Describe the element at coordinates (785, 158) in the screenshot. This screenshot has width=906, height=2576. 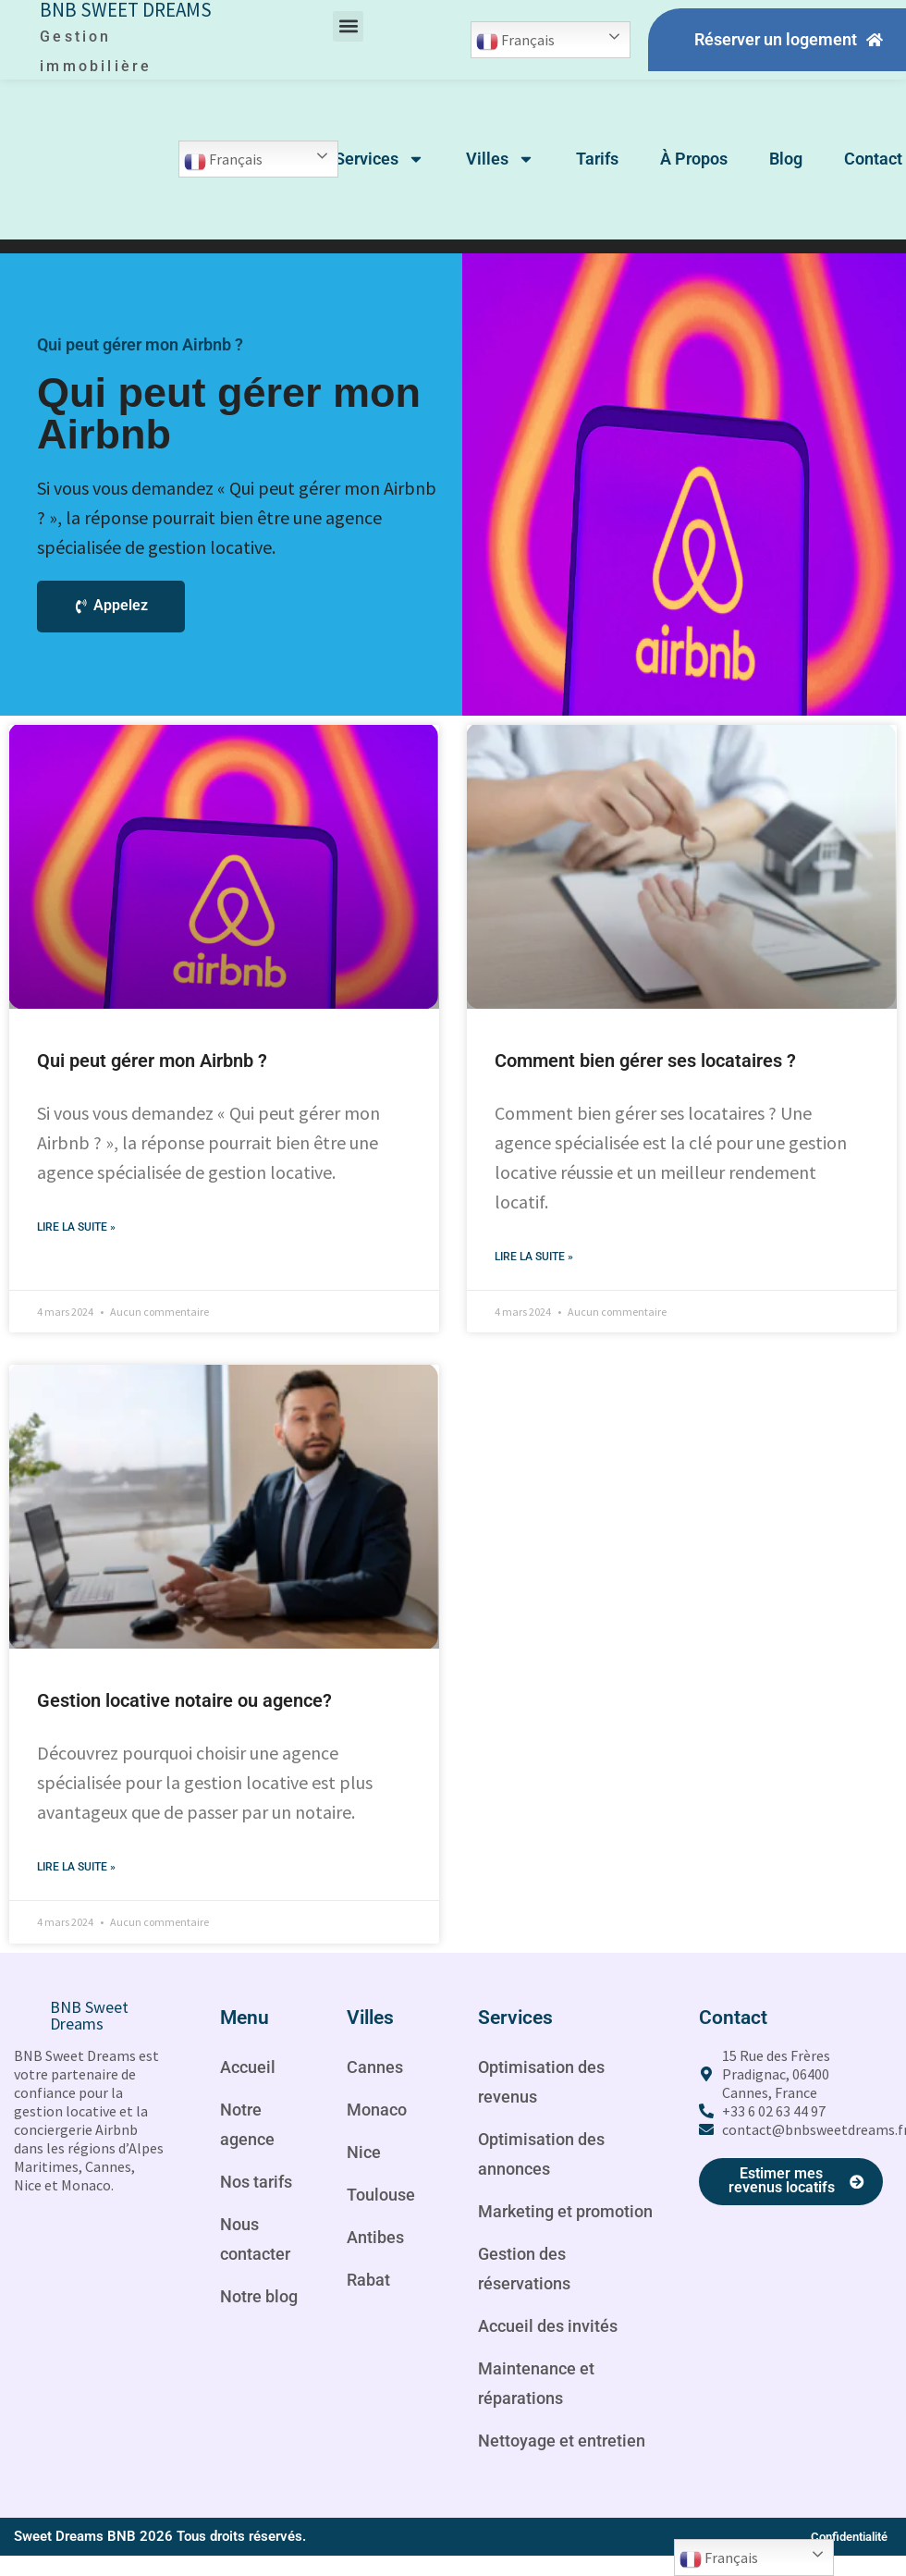
I see `Blog` at that location.